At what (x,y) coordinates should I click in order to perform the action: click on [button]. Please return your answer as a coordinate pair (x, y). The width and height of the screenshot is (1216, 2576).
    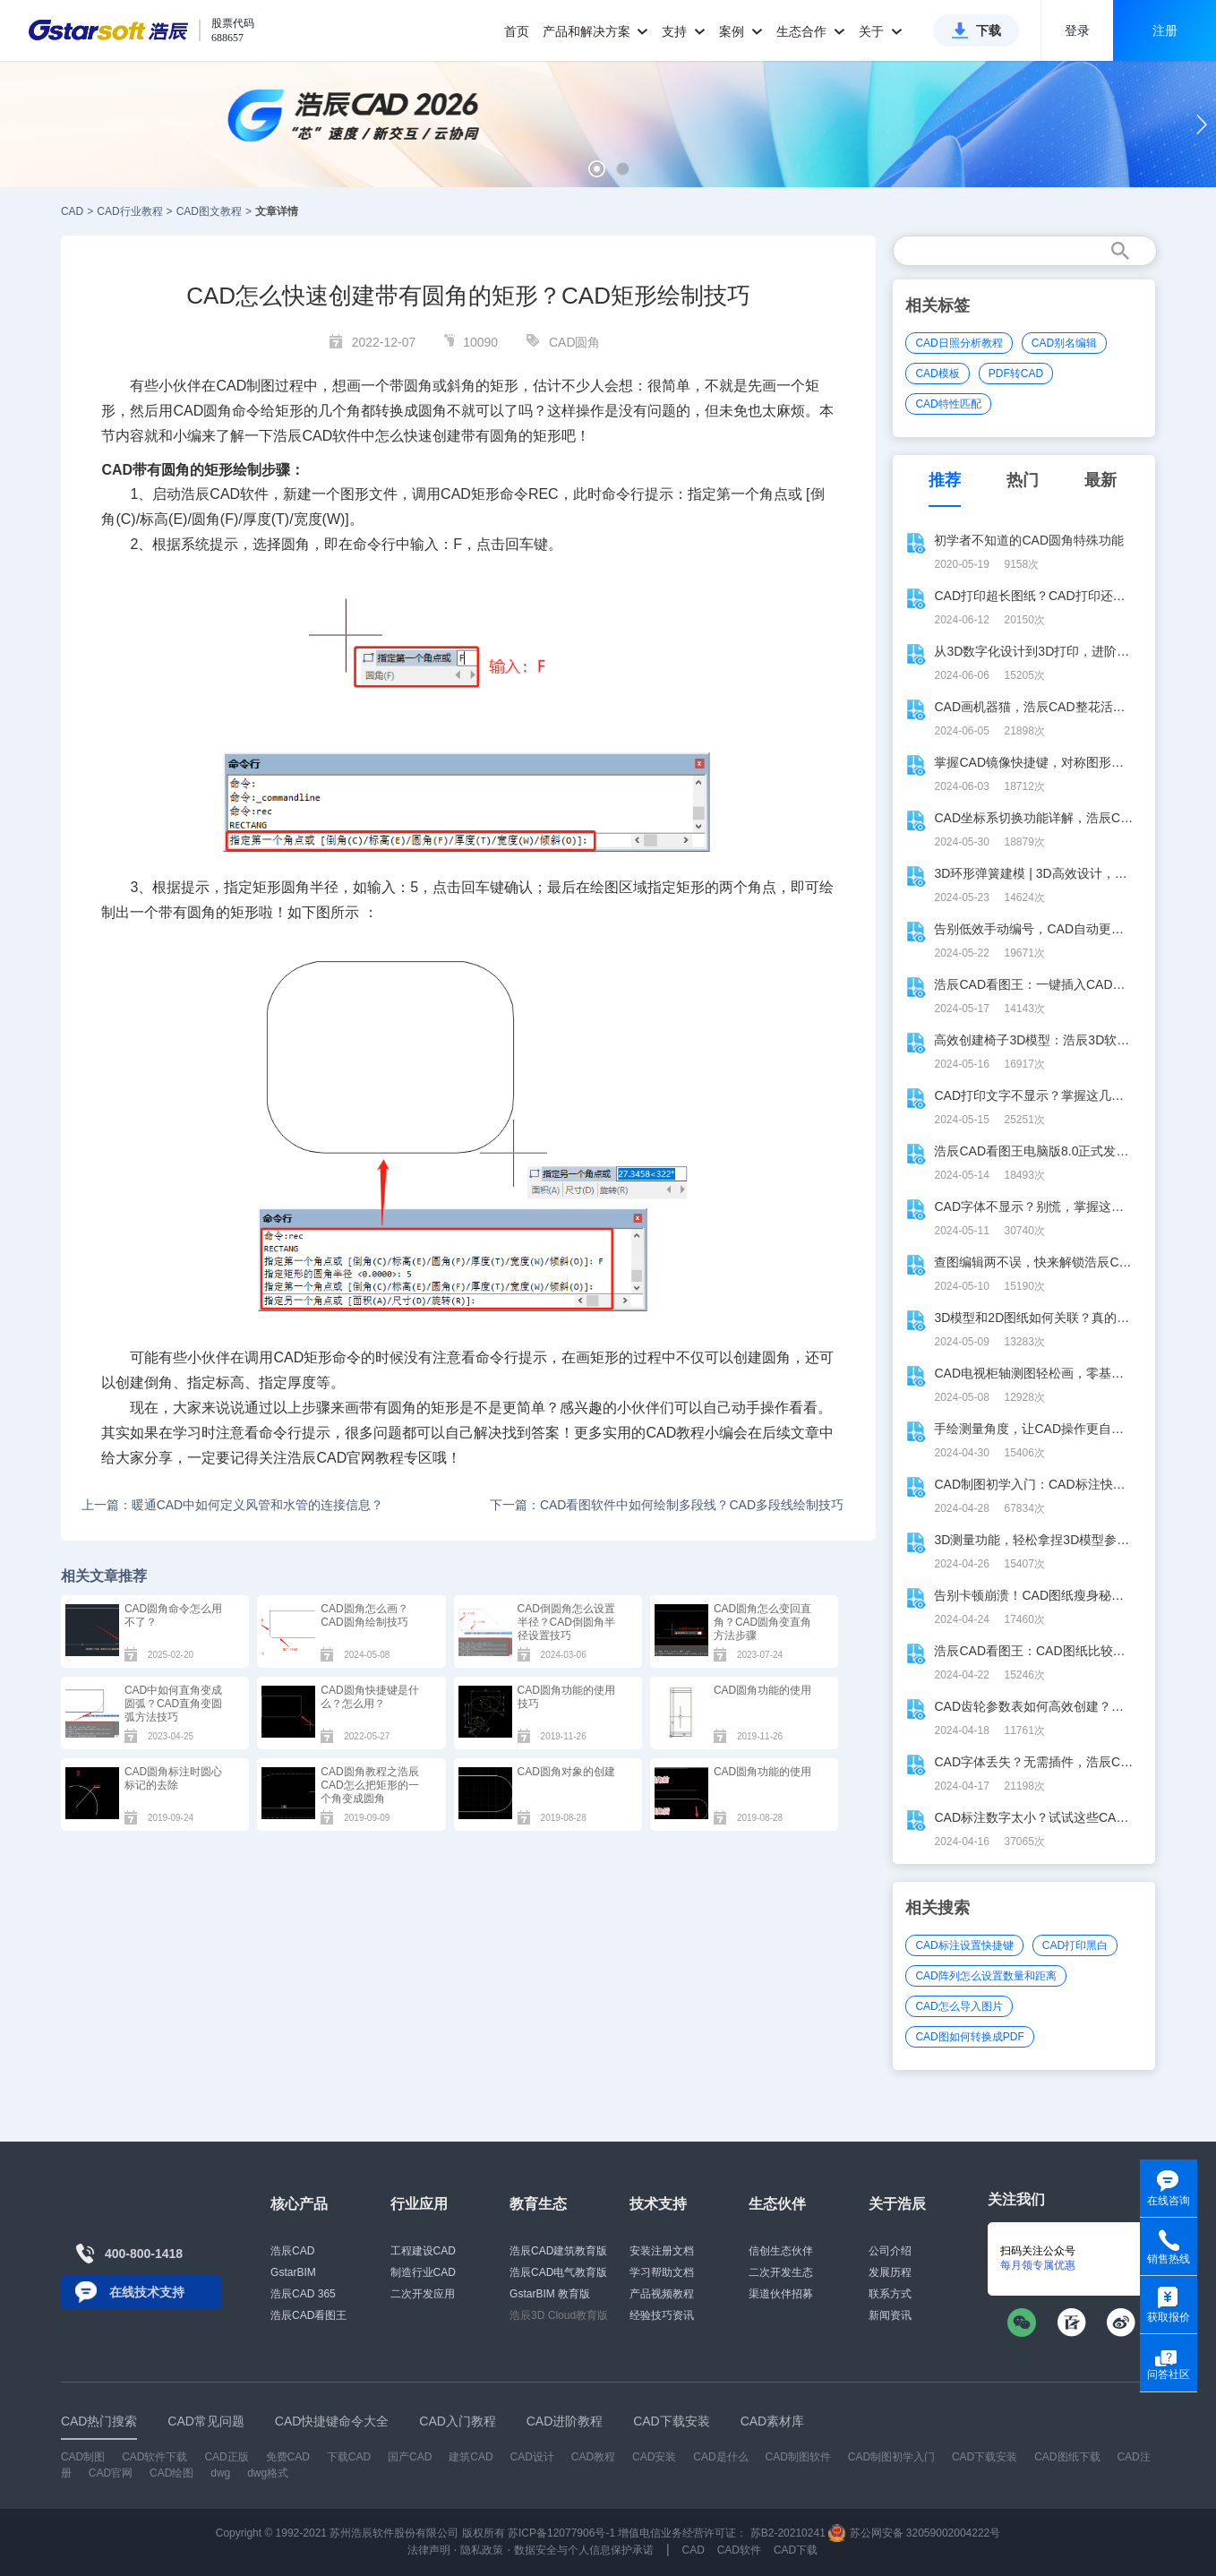
    Looking at the image, I should click on (597, 169).